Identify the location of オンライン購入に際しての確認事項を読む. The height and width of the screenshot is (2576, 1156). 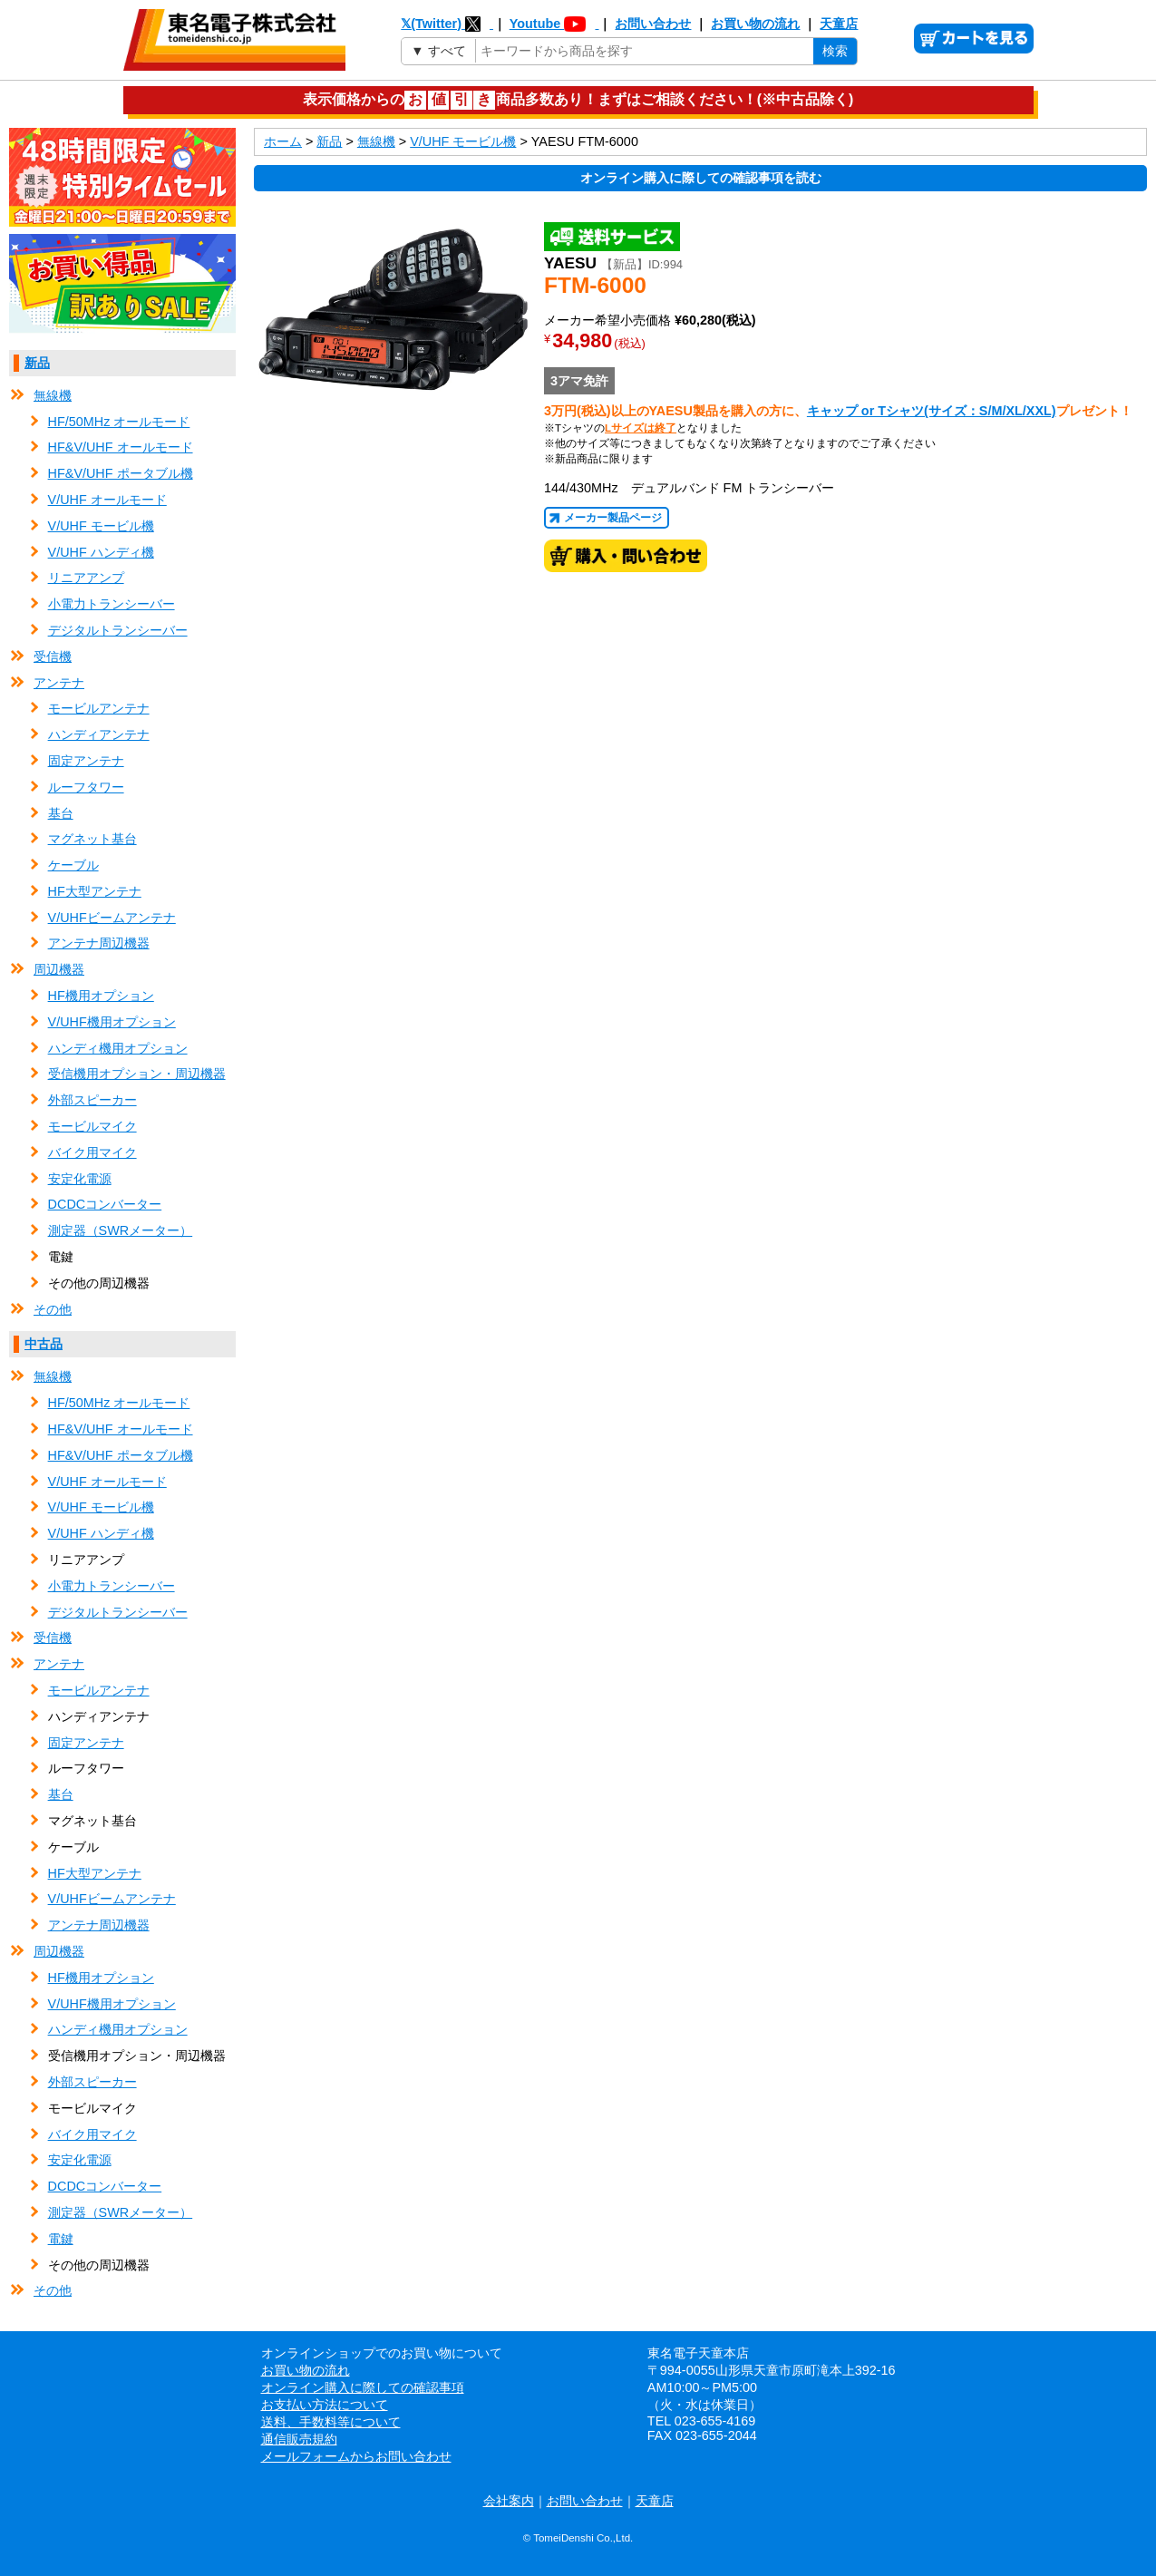
(700, 177).